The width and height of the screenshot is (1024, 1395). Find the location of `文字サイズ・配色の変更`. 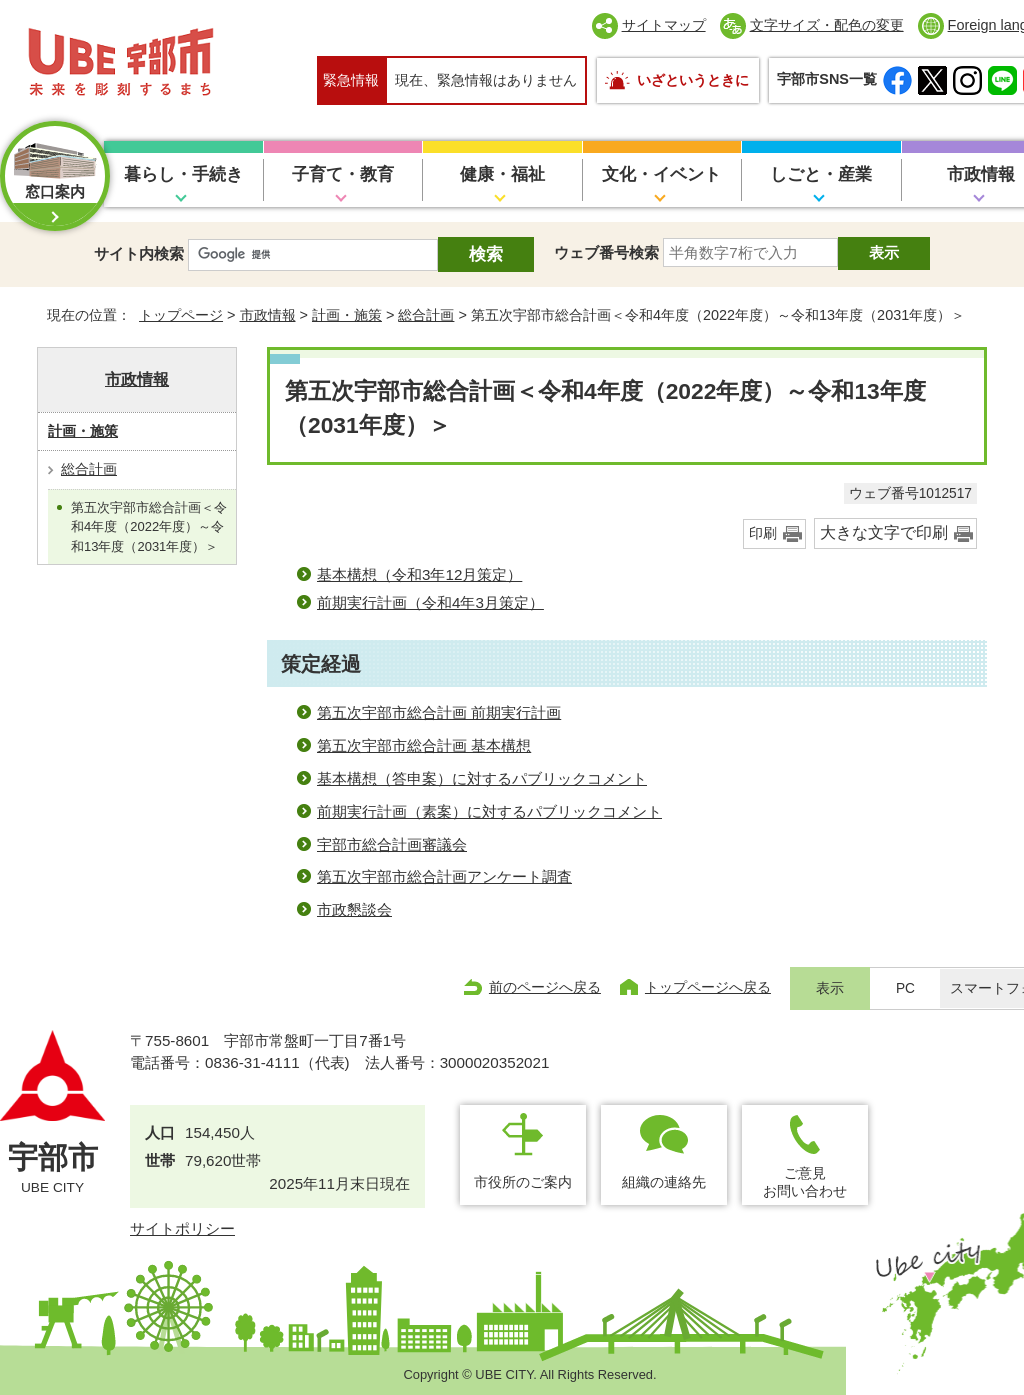

文字サイズ・配色の変更 is located at coordinates (827, 25).